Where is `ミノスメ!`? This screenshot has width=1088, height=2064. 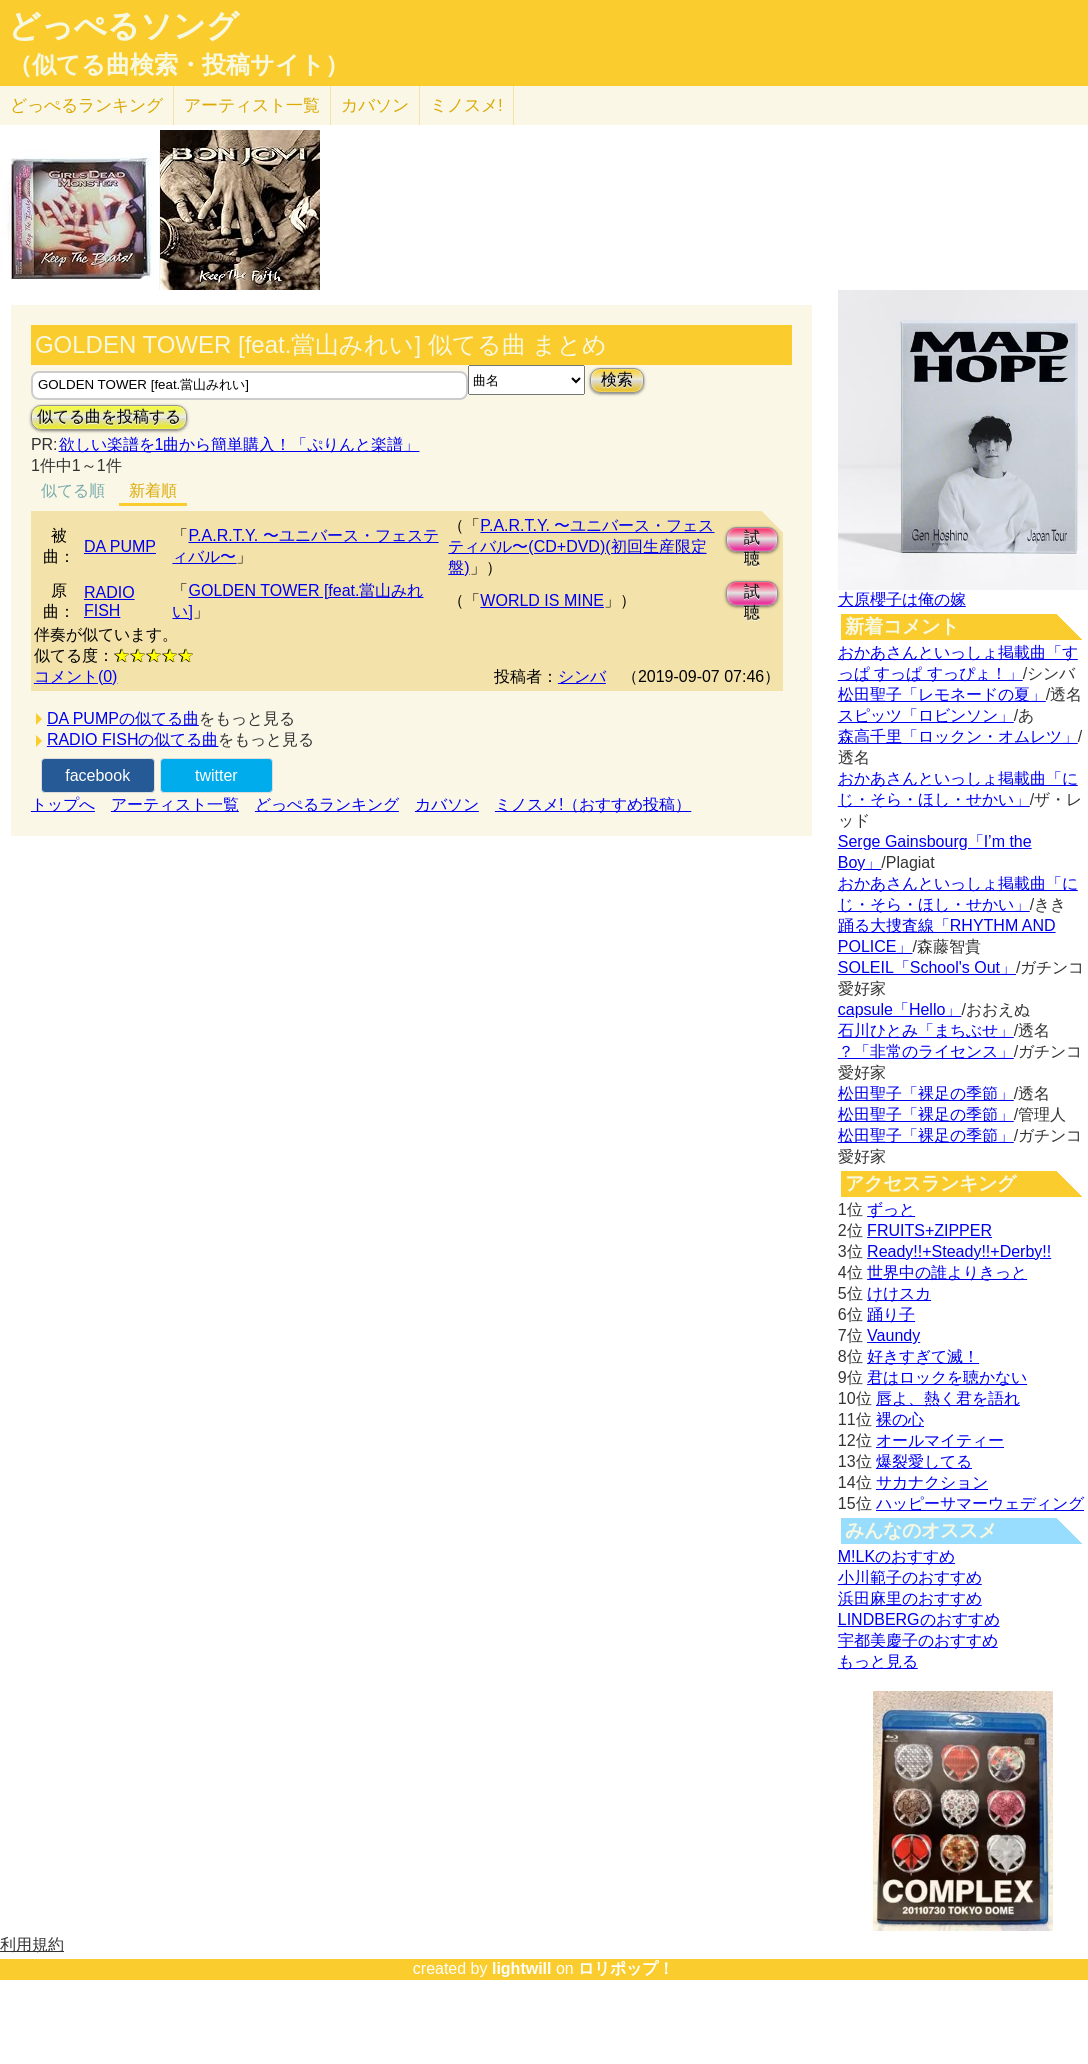 ミノスメ! is located at coordinates (466, 105).